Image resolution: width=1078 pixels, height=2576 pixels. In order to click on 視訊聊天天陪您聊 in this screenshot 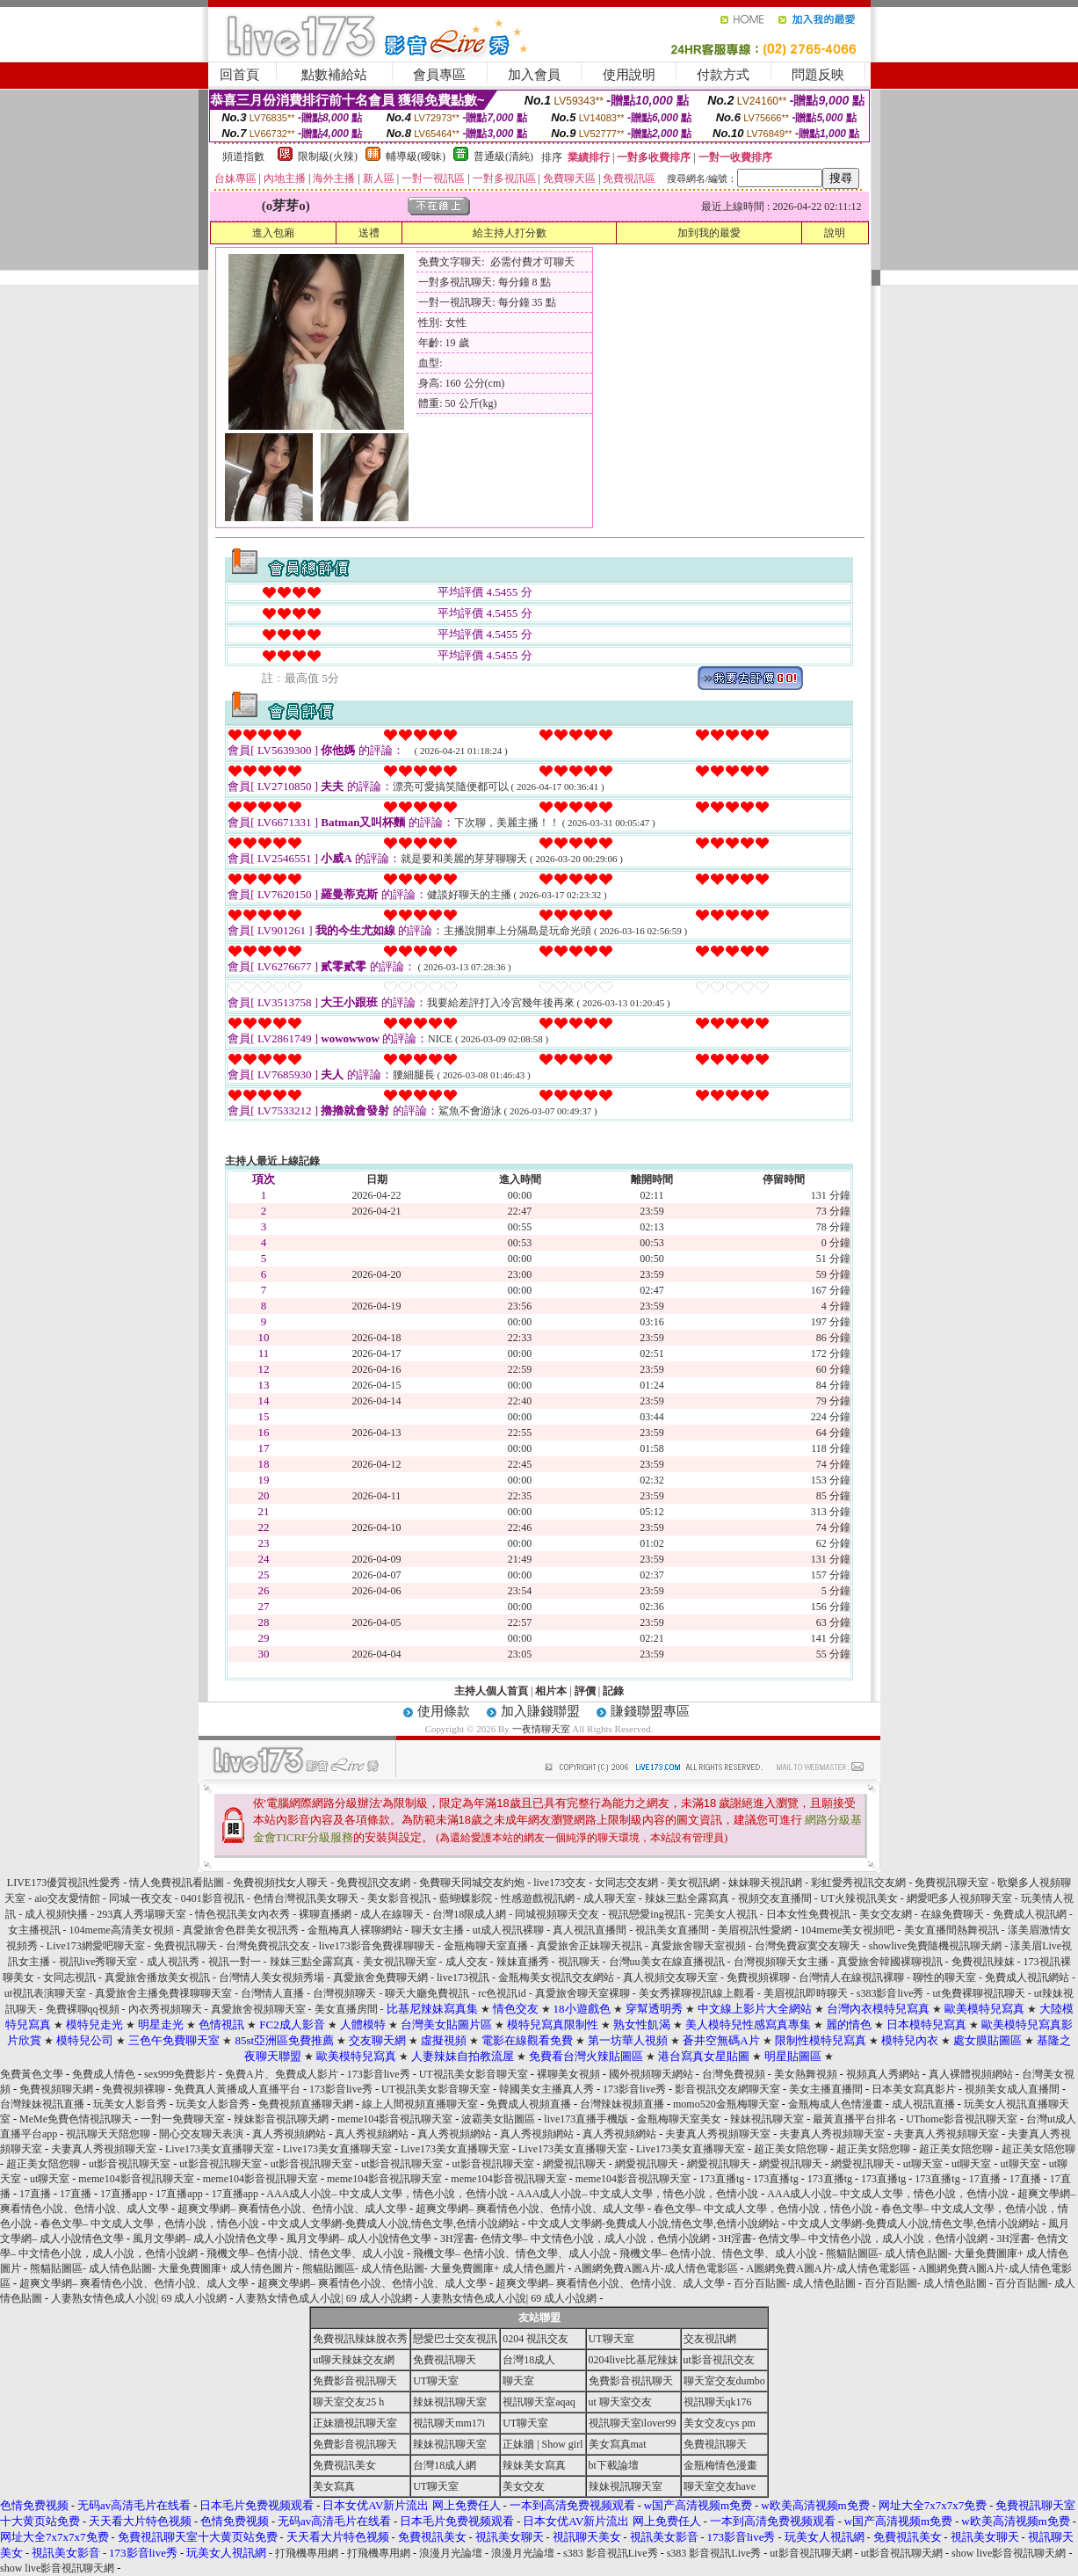, I will do `click(108, 2134)`.